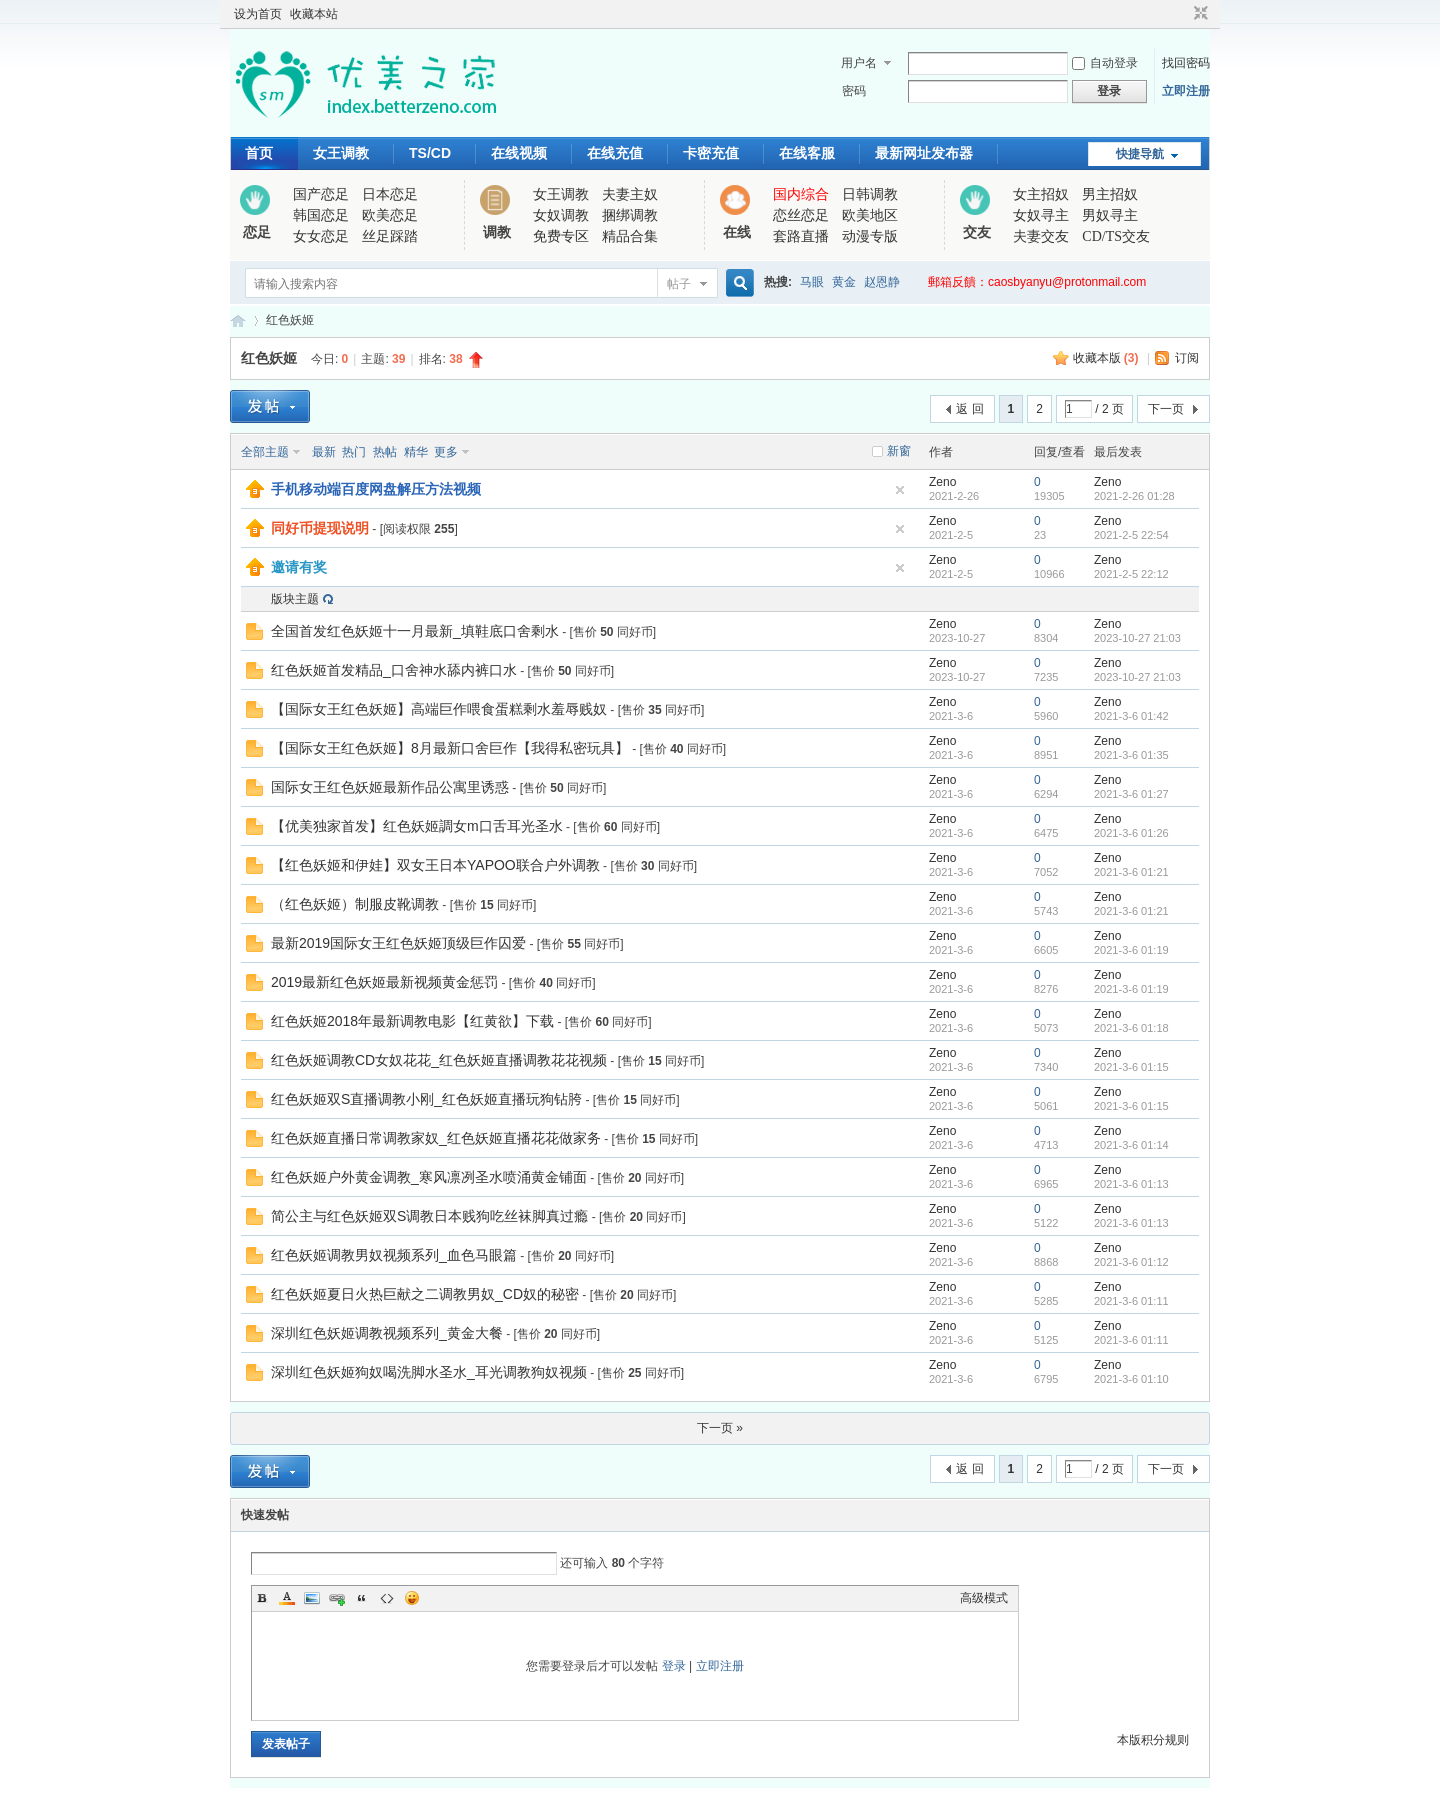 The width and height of the screenshot is (1440, 1806). What do you see at coordinates (1131, 872) in the screenshot?
I see `2021-3-6 01:21` at bounding box center [1131, 872].